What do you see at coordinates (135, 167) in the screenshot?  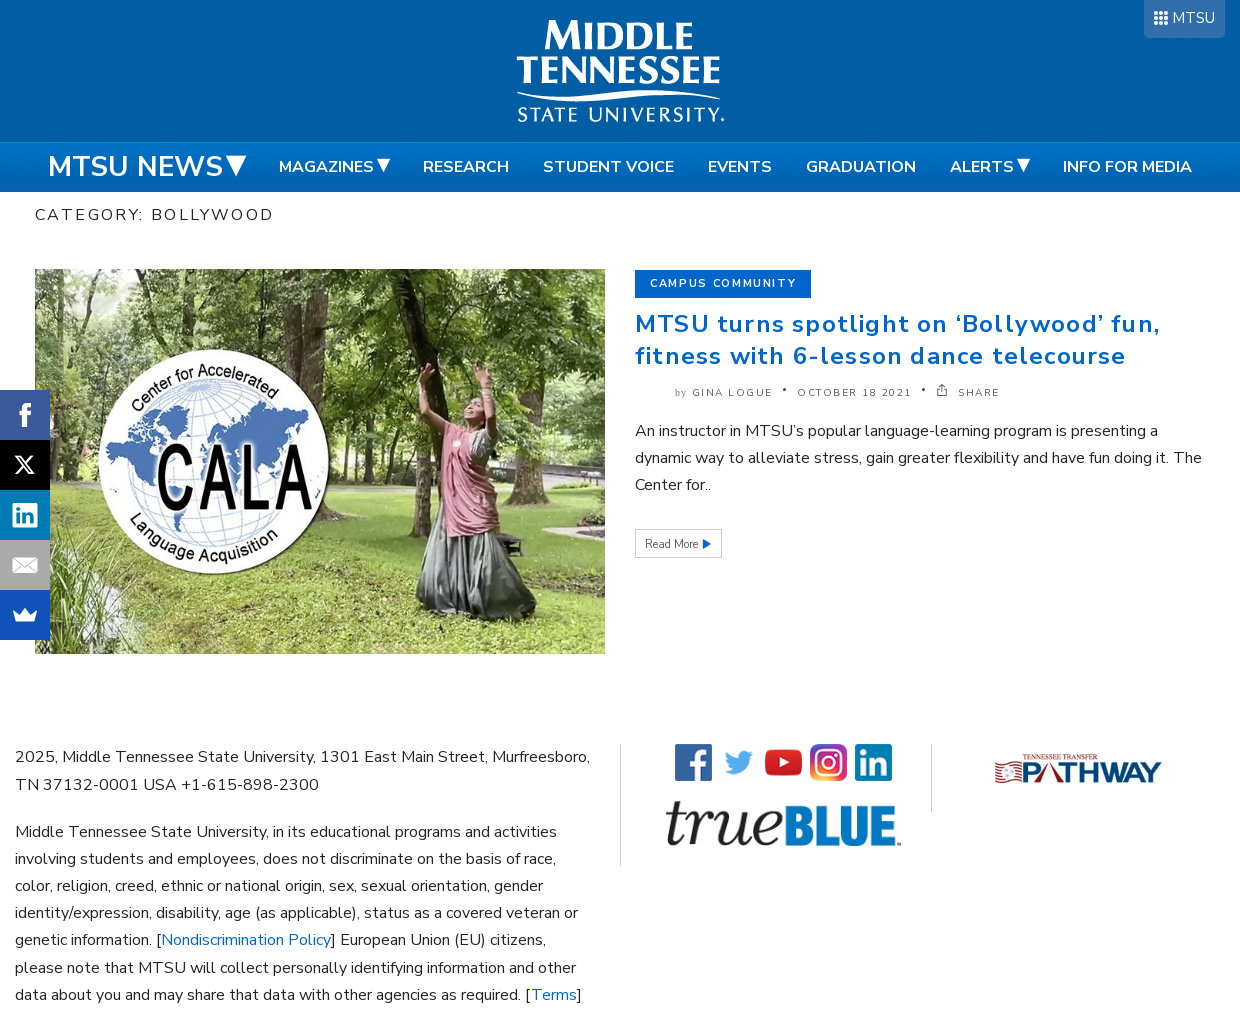 I see `MTSU News` at bounding box center [135, 167].